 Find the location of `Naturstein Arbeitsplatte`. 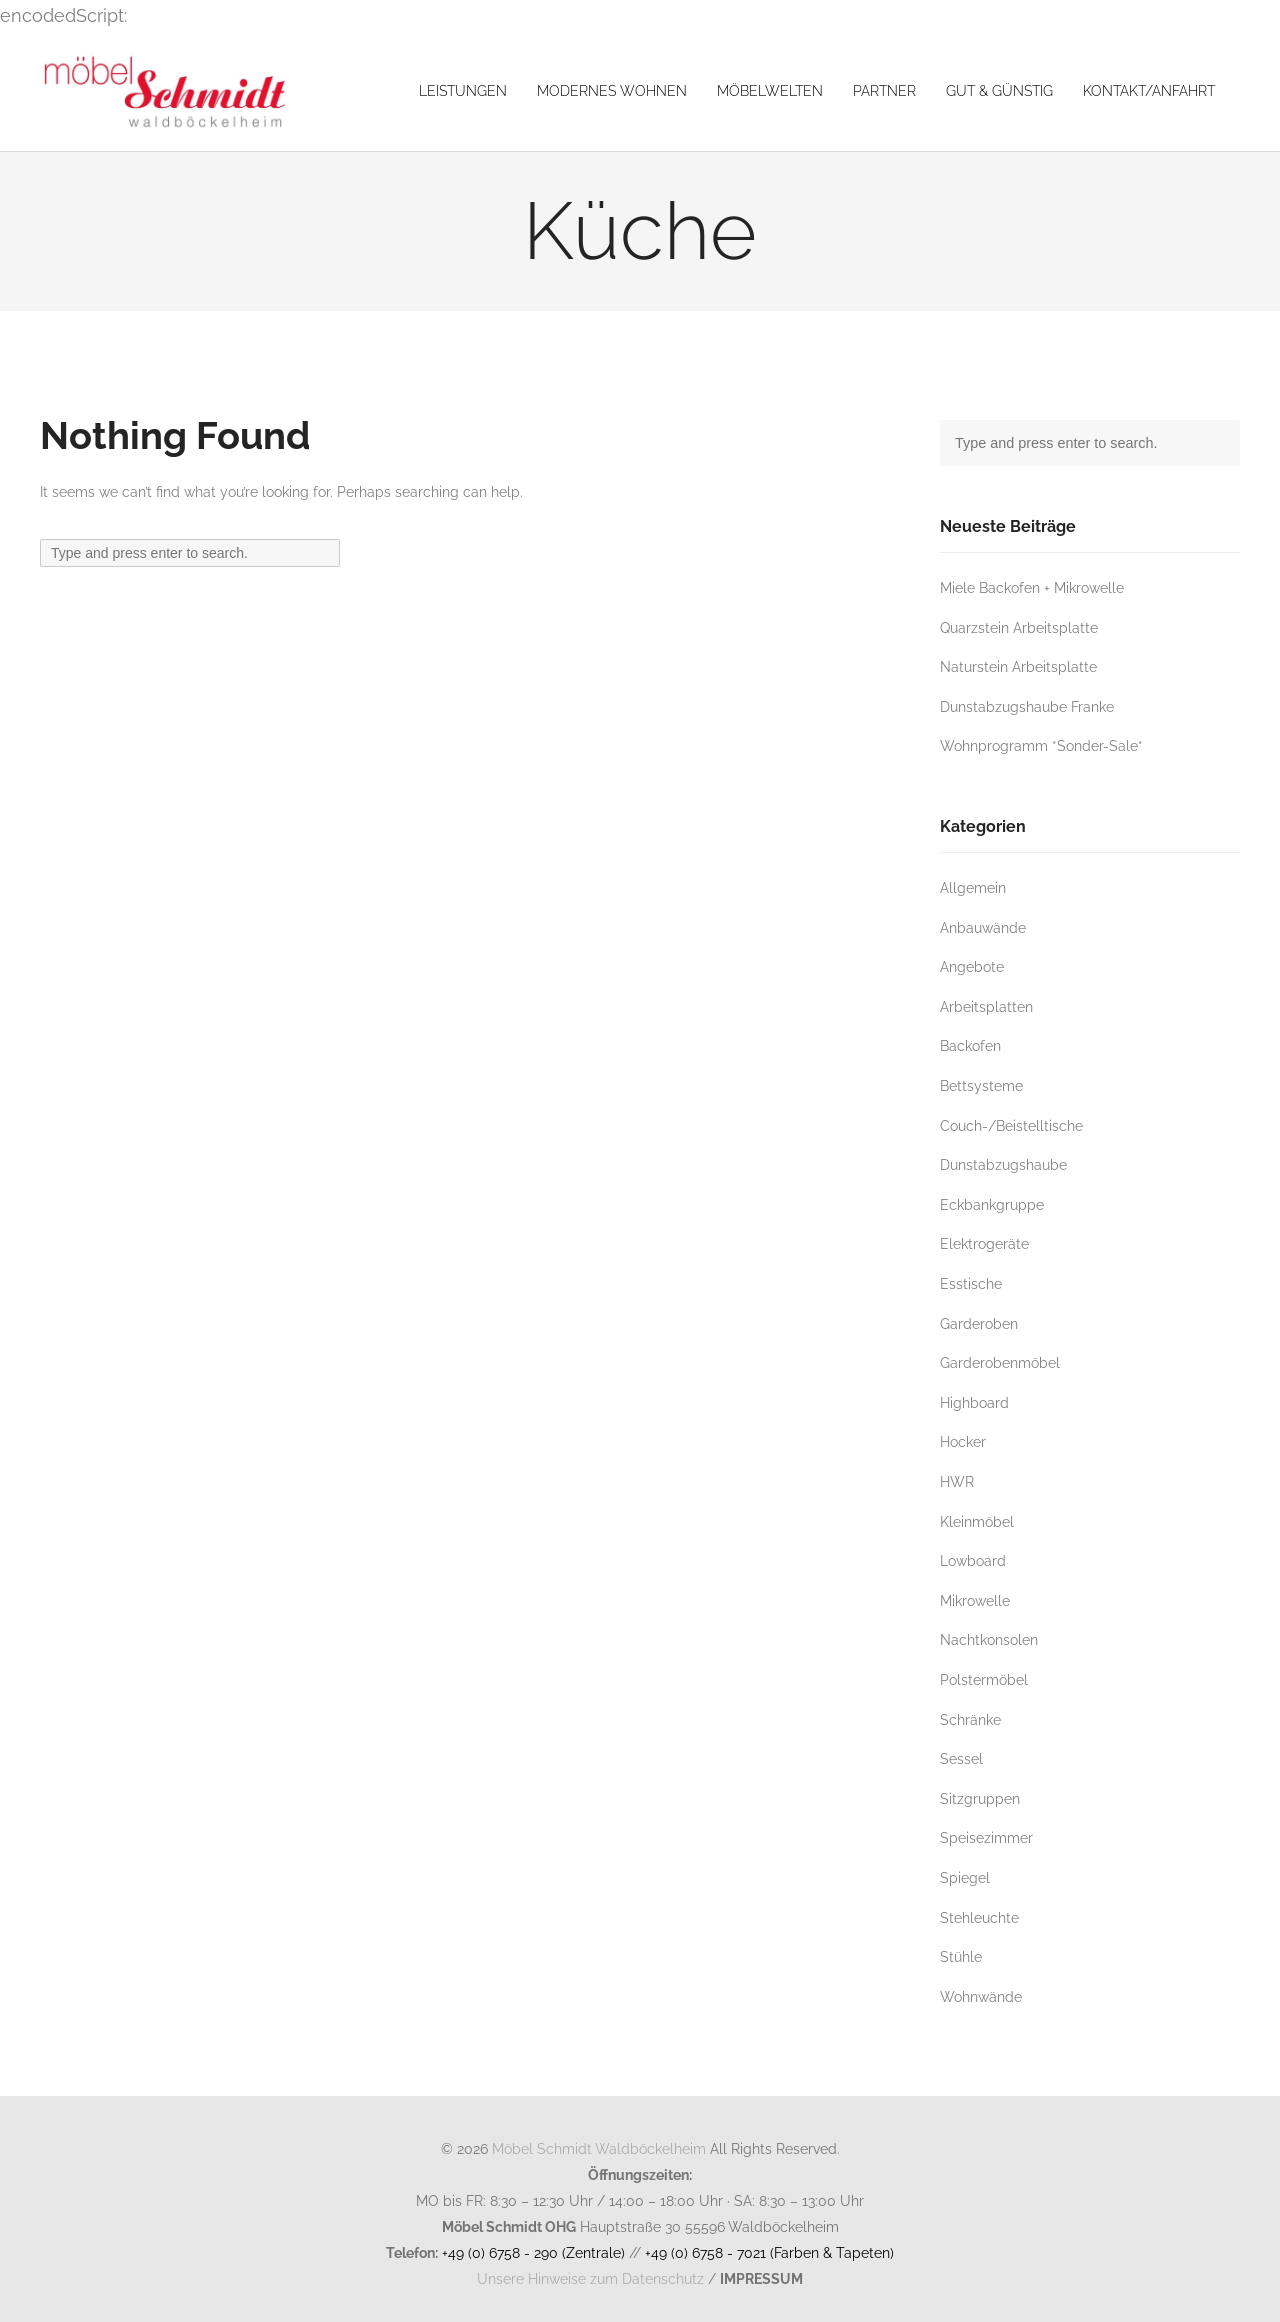

Naturstein Arbeitsplatte is located at coordinates (1018, 666).